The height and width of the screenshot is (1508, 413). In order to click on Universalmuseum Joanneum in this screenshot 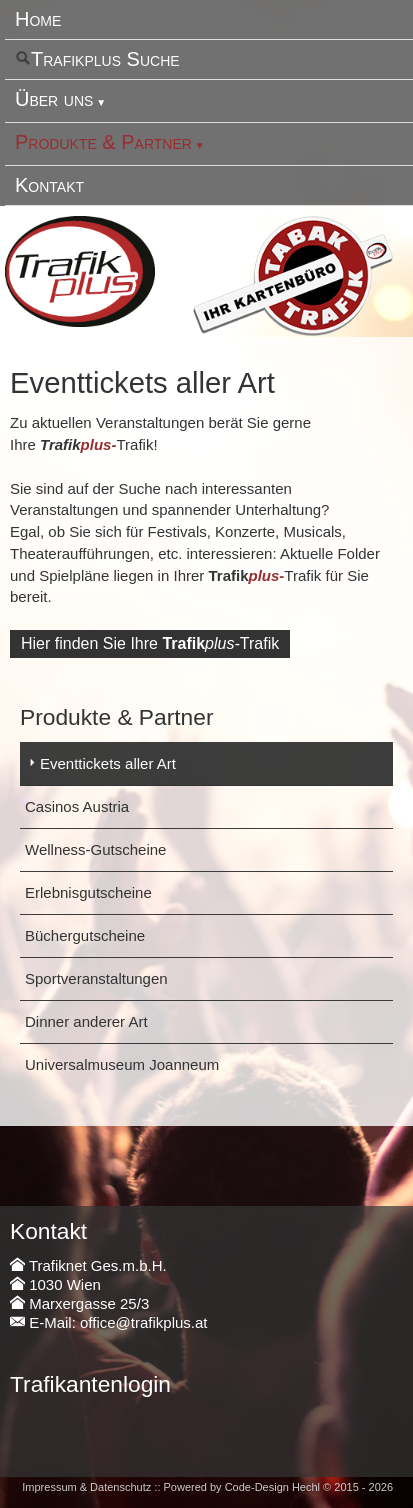, I will do `click(122, 1064)`.